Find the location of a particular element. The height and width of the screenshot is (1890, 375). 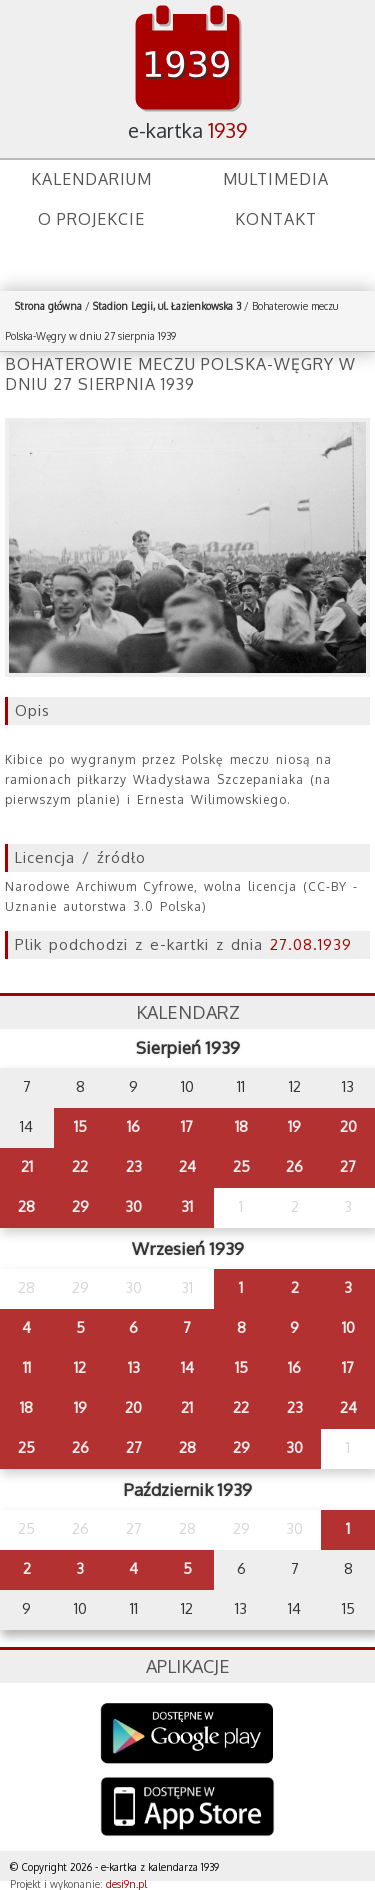

31 is located at coordinates (187, 1206).